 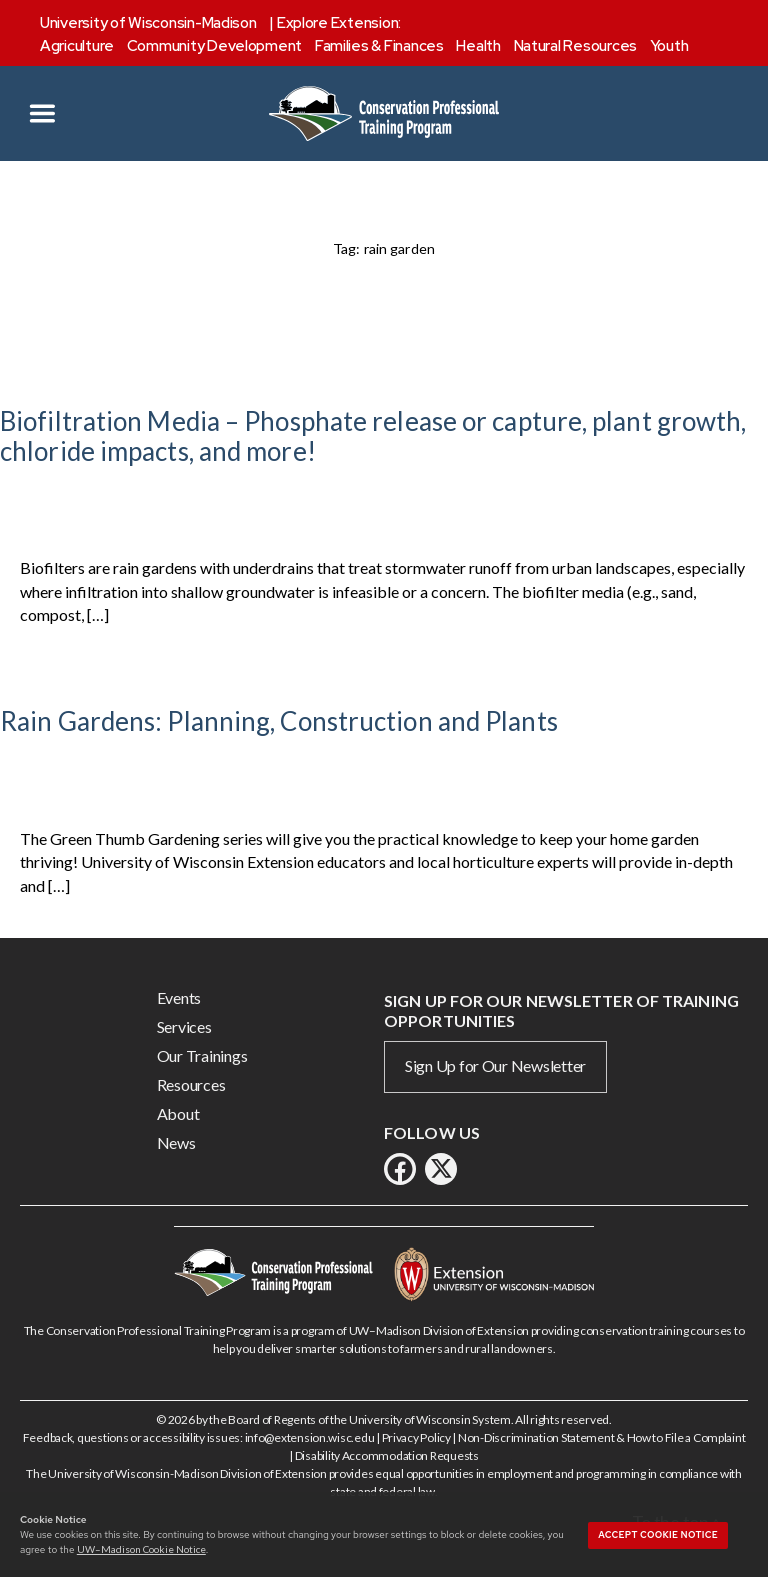 I want to click on Services, so click(x=184, y=1026).